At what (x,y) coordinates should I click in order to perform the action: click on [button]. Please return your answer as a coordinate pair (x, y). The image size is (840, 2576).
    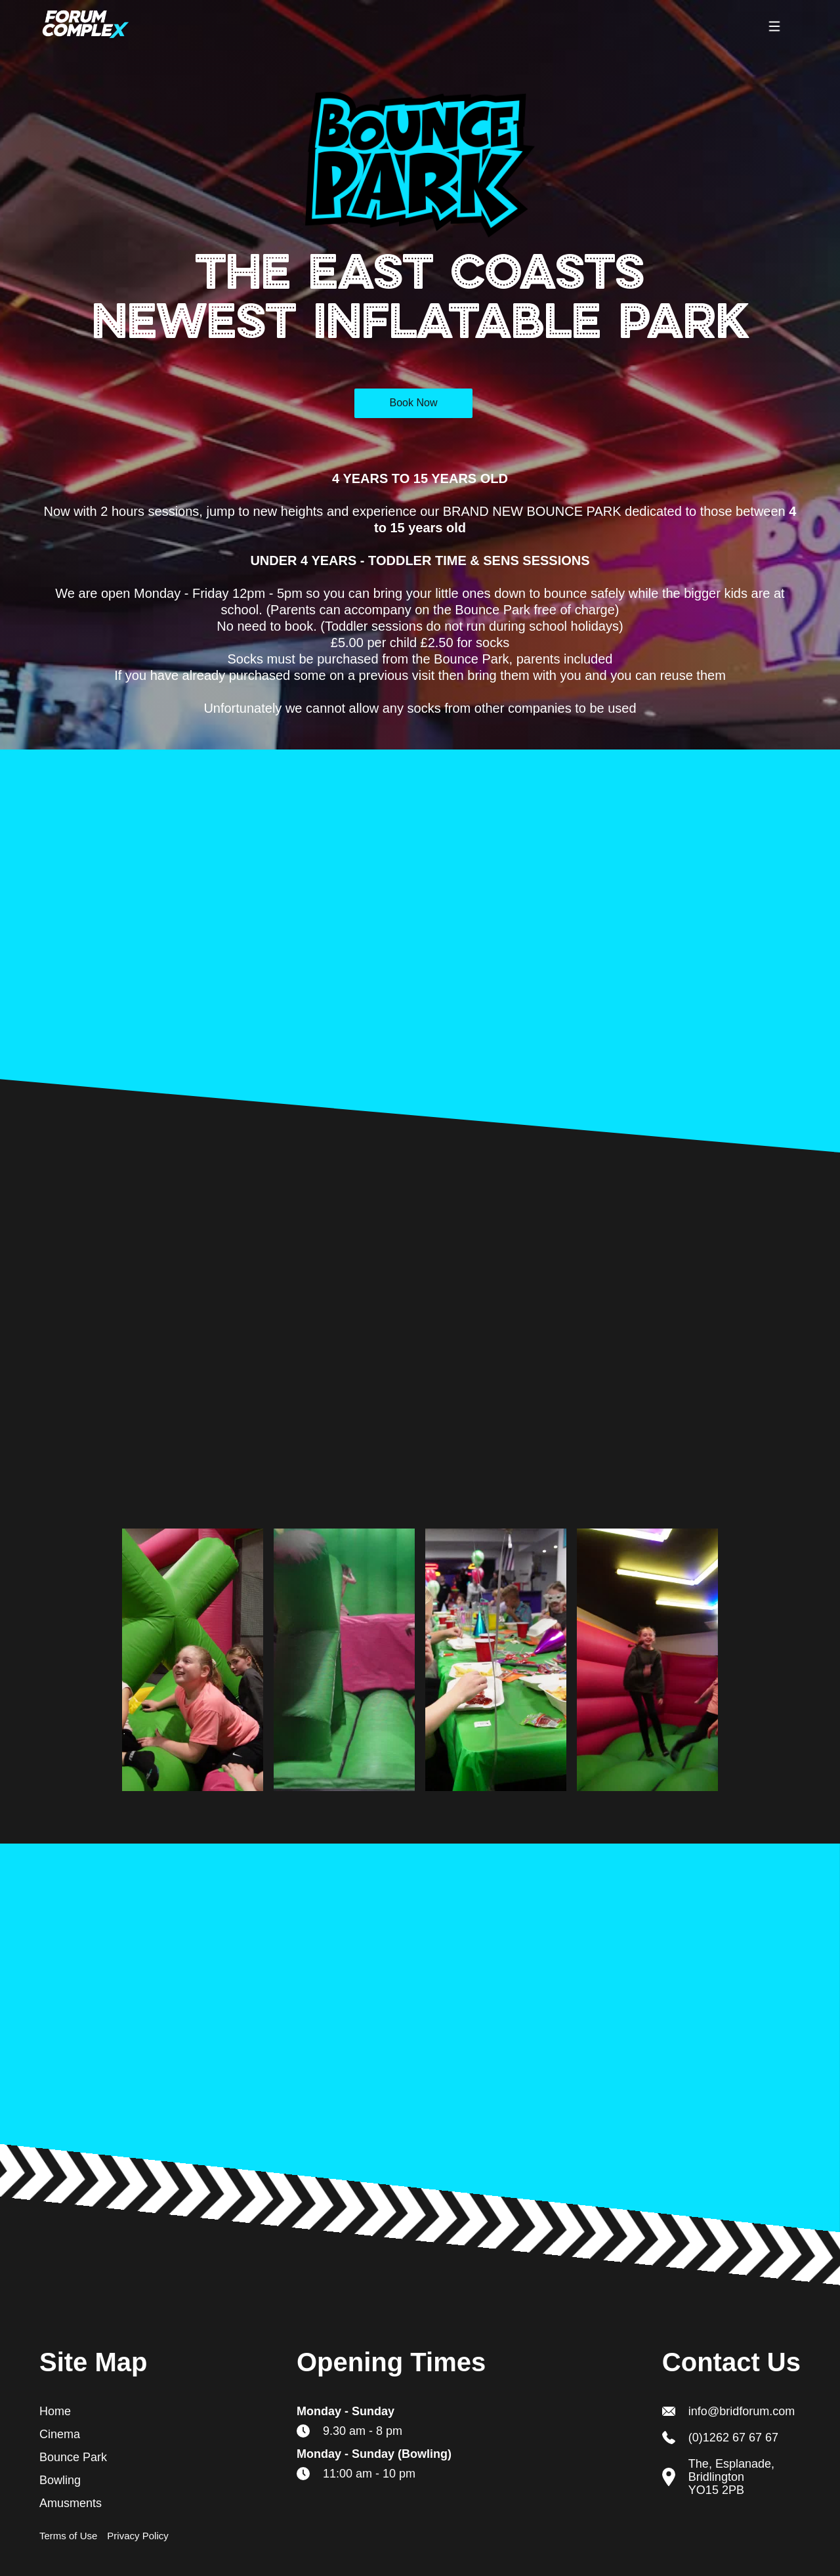
    Looking at the image, I should click on (774, 26).